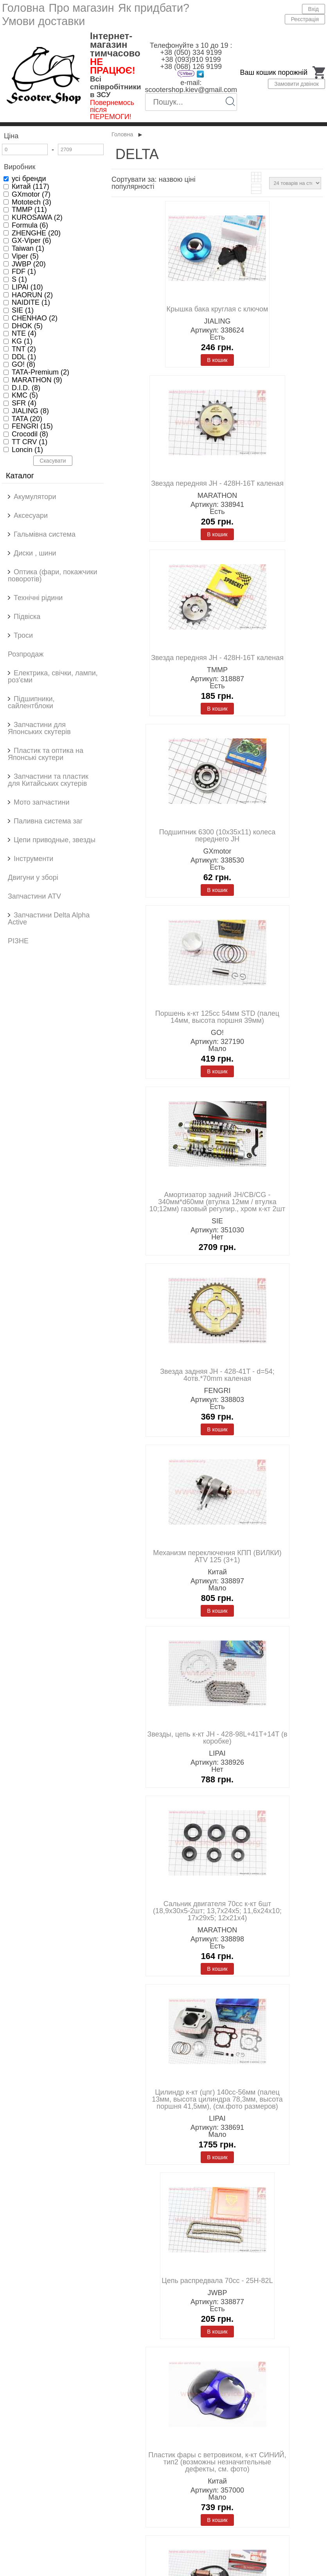 Image resolution: width=327 pixels, height=2576 pixels. I want to click on Механизм переключения КПП (ВИЛКИ) ATV 125 (3+1), so click(217, 1556).